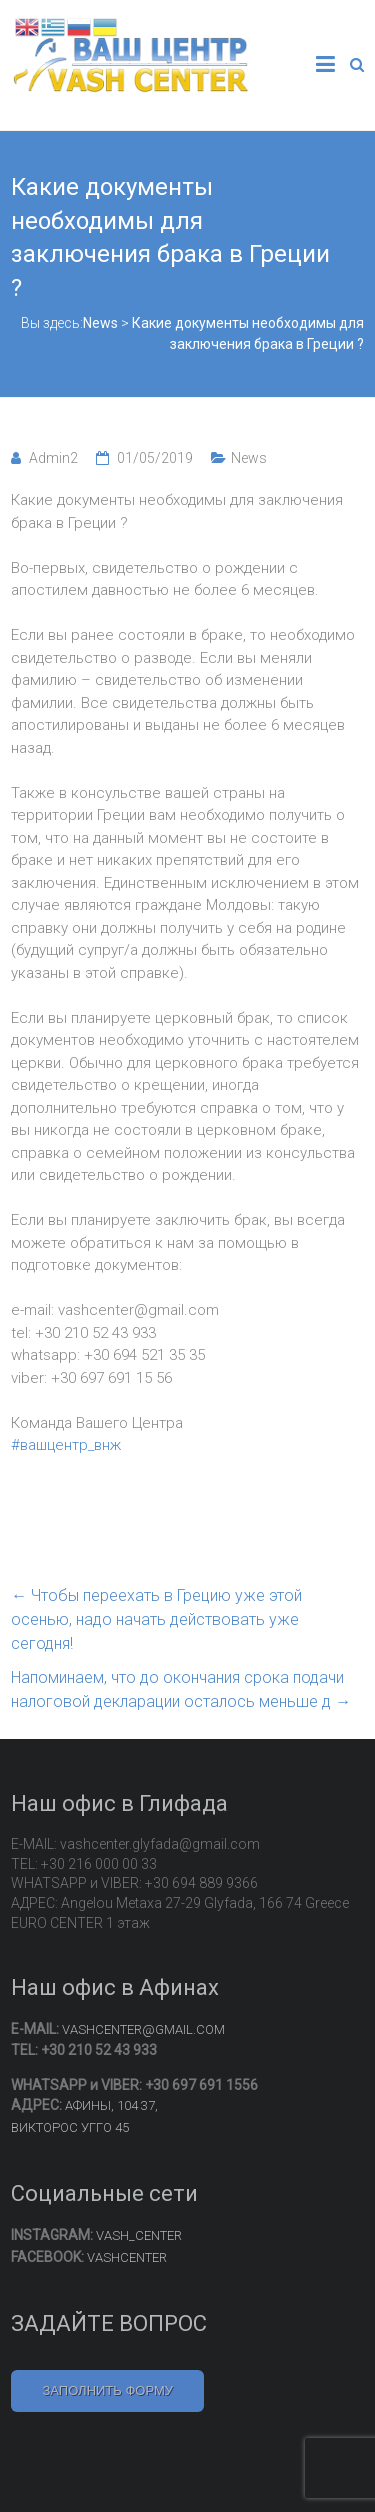 The height and width of the screenshot is (2512, 375). What do you see at coordinates (111, 2105) in the screenshot?
I see `АФИНЫ, 104 37,` at bounding box center [111, 2105].